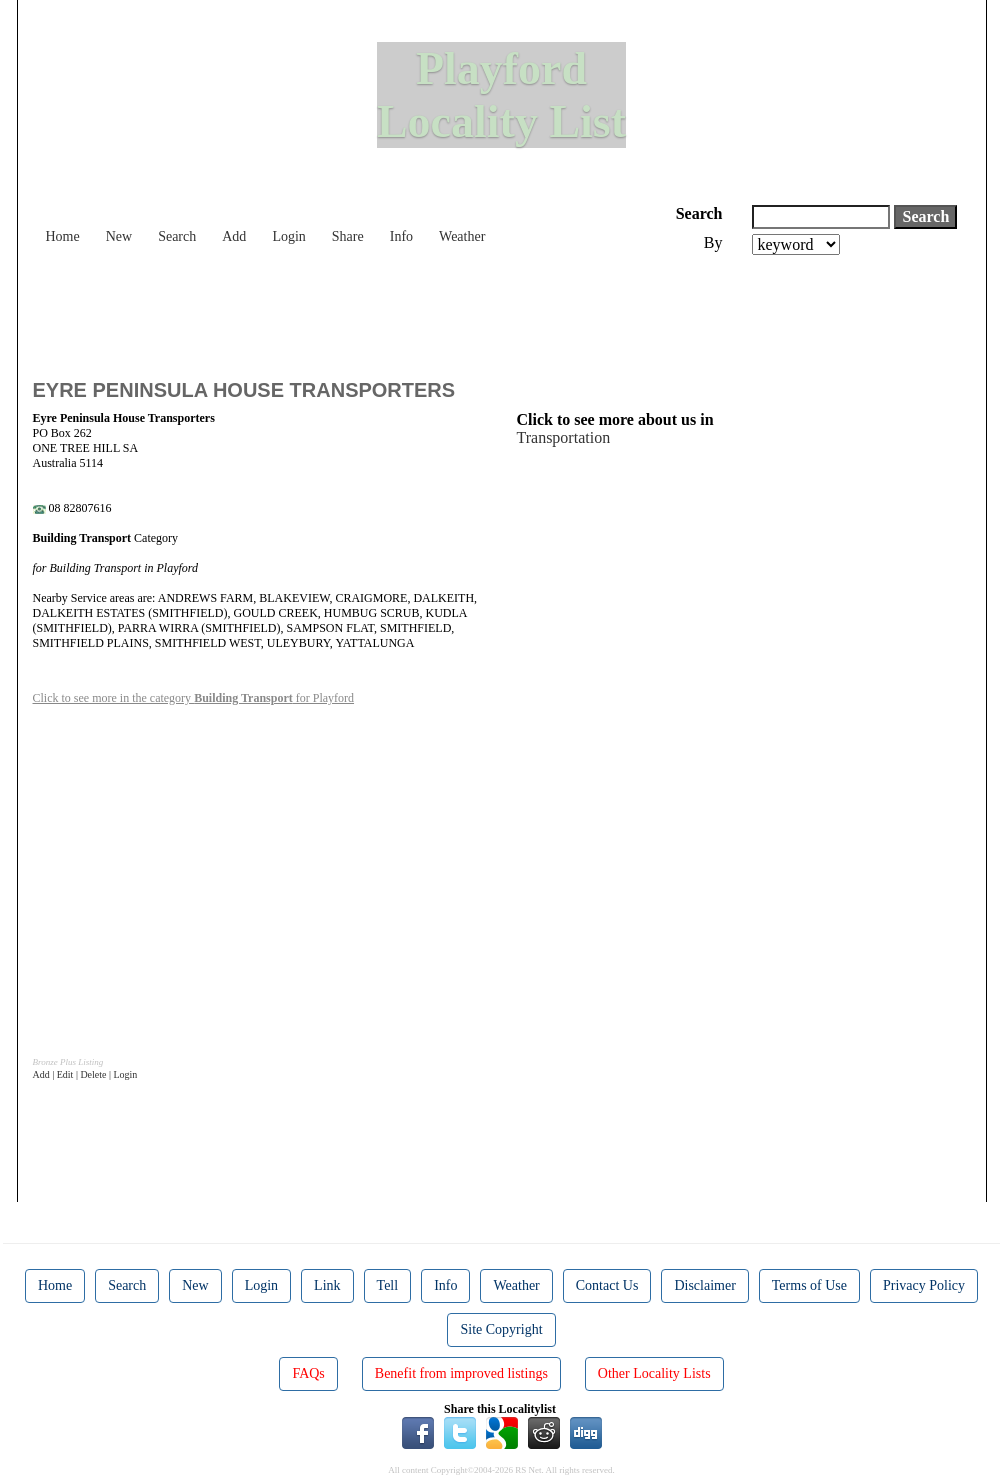 The width and height of the screenshot is (1003, 1478). I want to click on Share, so click(348, 236).